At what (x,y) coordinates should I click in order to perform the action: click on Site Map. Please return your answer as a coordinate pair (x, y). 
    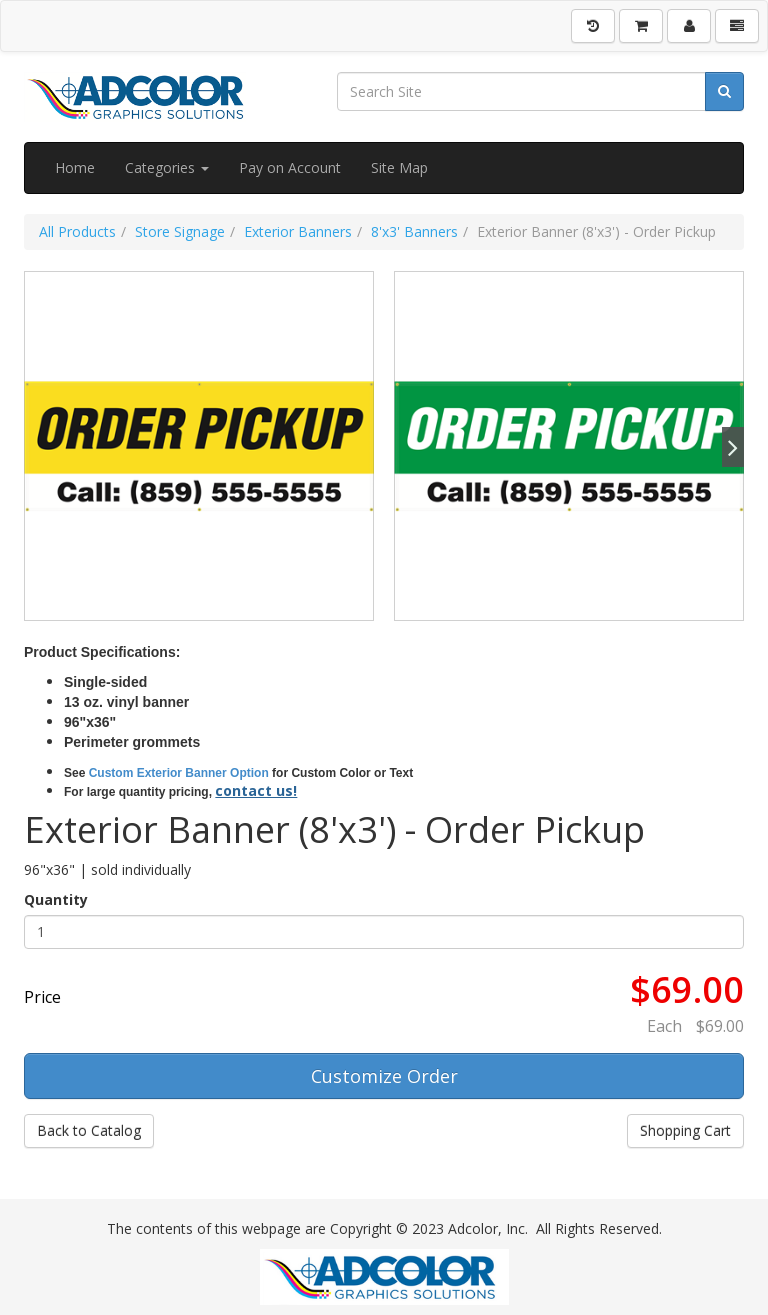
    Looking at the image, I should click on (399, 167).